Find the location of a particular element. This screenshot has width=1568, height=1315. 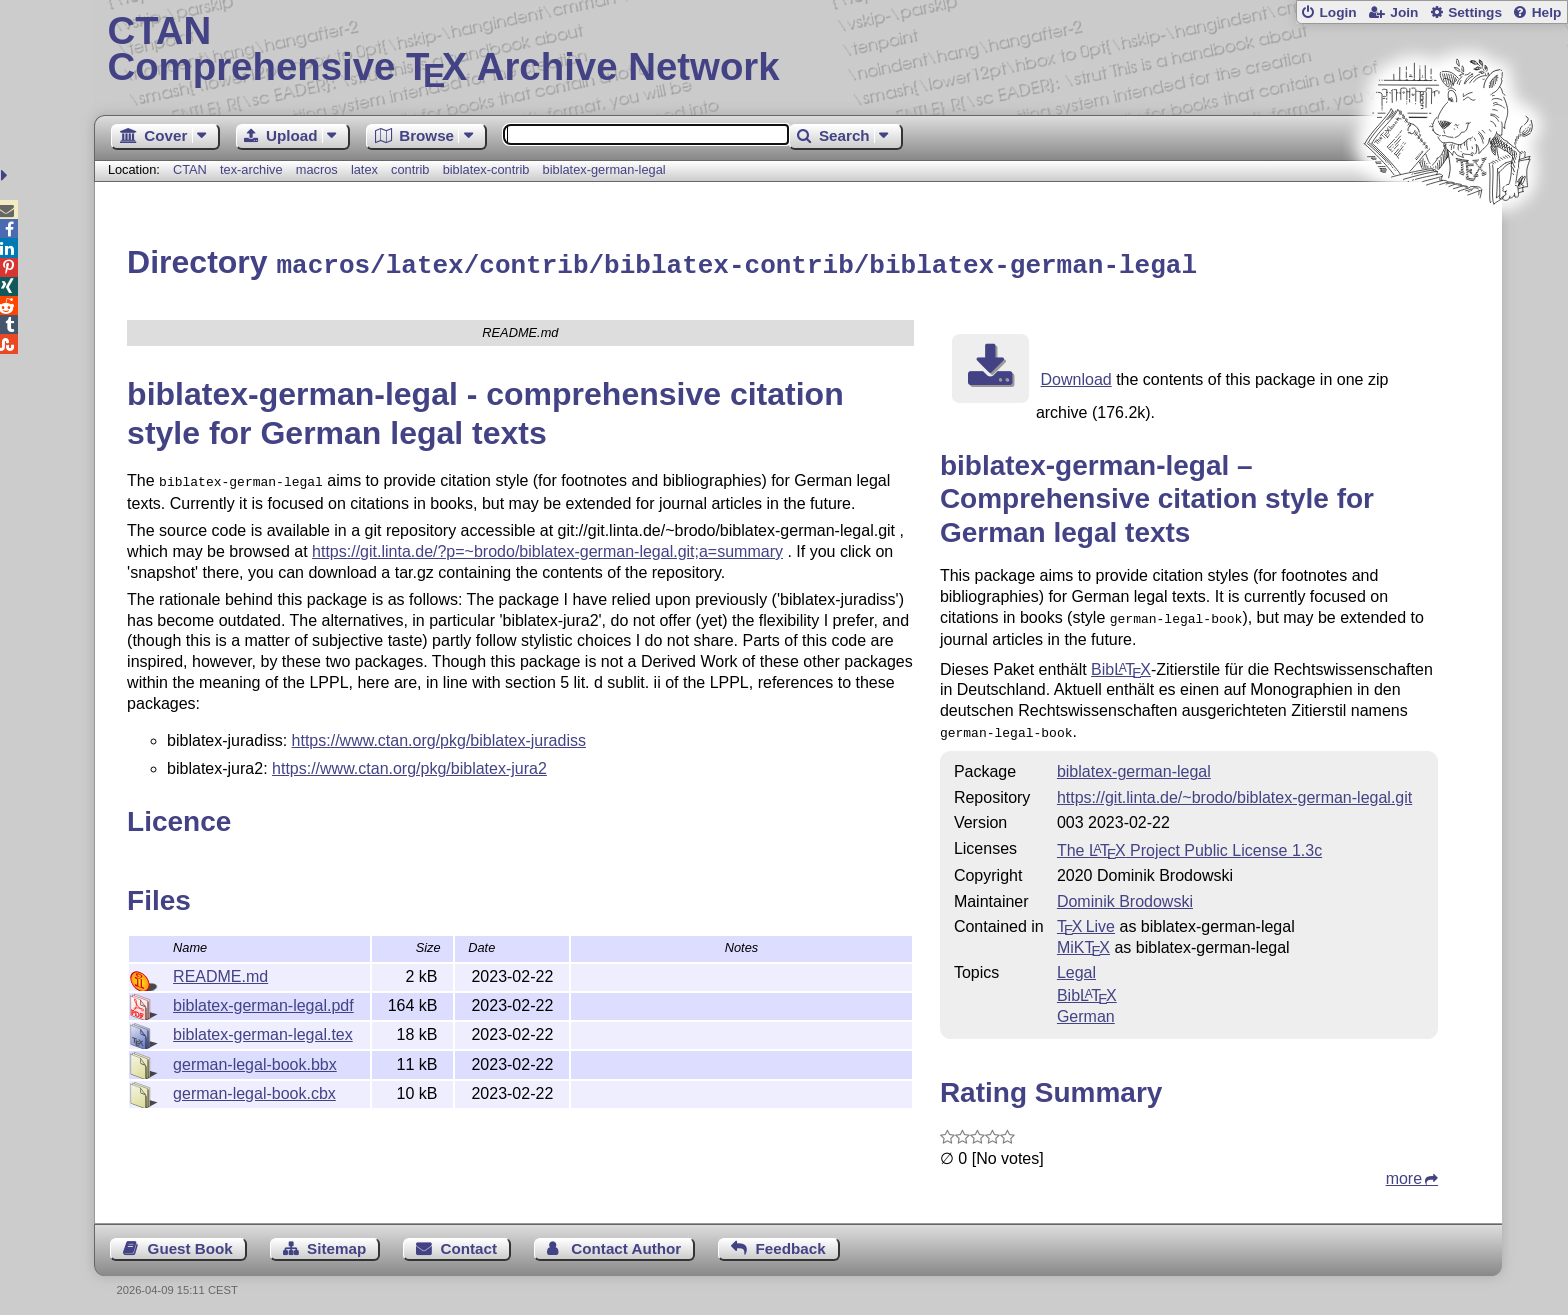

Join is located at coordinates (1404, 12).